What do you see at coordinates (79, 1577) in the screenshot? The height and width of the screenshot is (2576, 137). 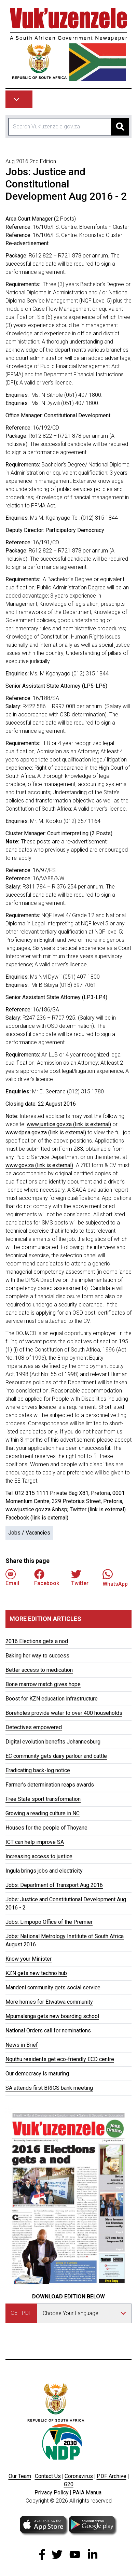 I see `Twitter` at bounding box center [79, 1577].